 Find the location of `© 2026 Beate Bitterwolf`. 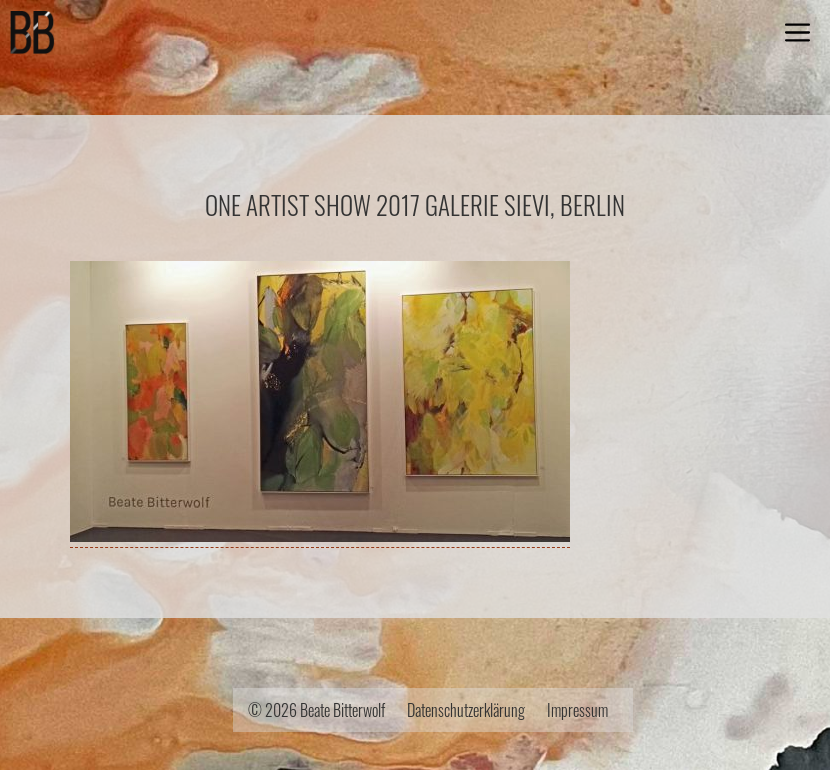

© 2026 Beate Bitterwolf is located at coordinates (316, 710).